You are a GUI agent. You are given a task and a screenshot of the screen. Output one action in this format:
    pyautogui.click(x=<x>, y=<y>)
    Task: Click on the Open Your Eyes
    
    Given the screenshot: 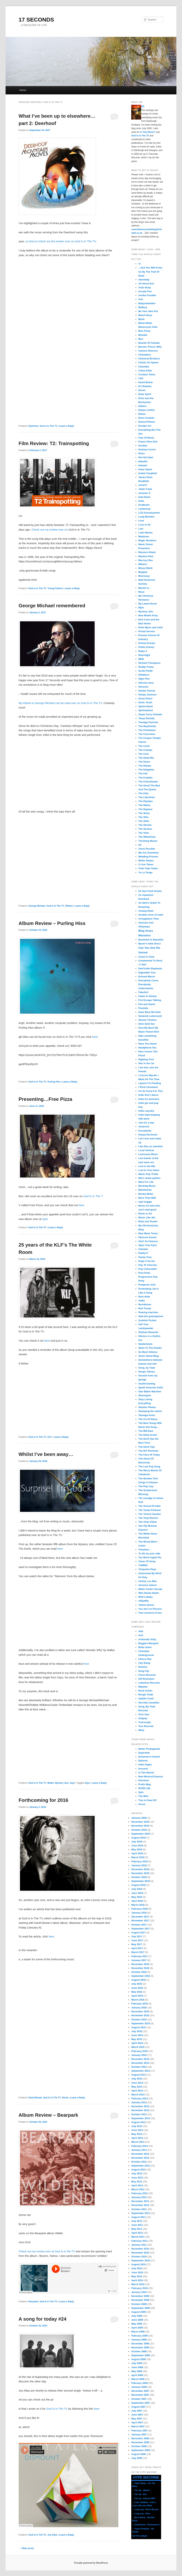 What is the action you would take?
    pyautogui.click(x=147, y=1245)
    